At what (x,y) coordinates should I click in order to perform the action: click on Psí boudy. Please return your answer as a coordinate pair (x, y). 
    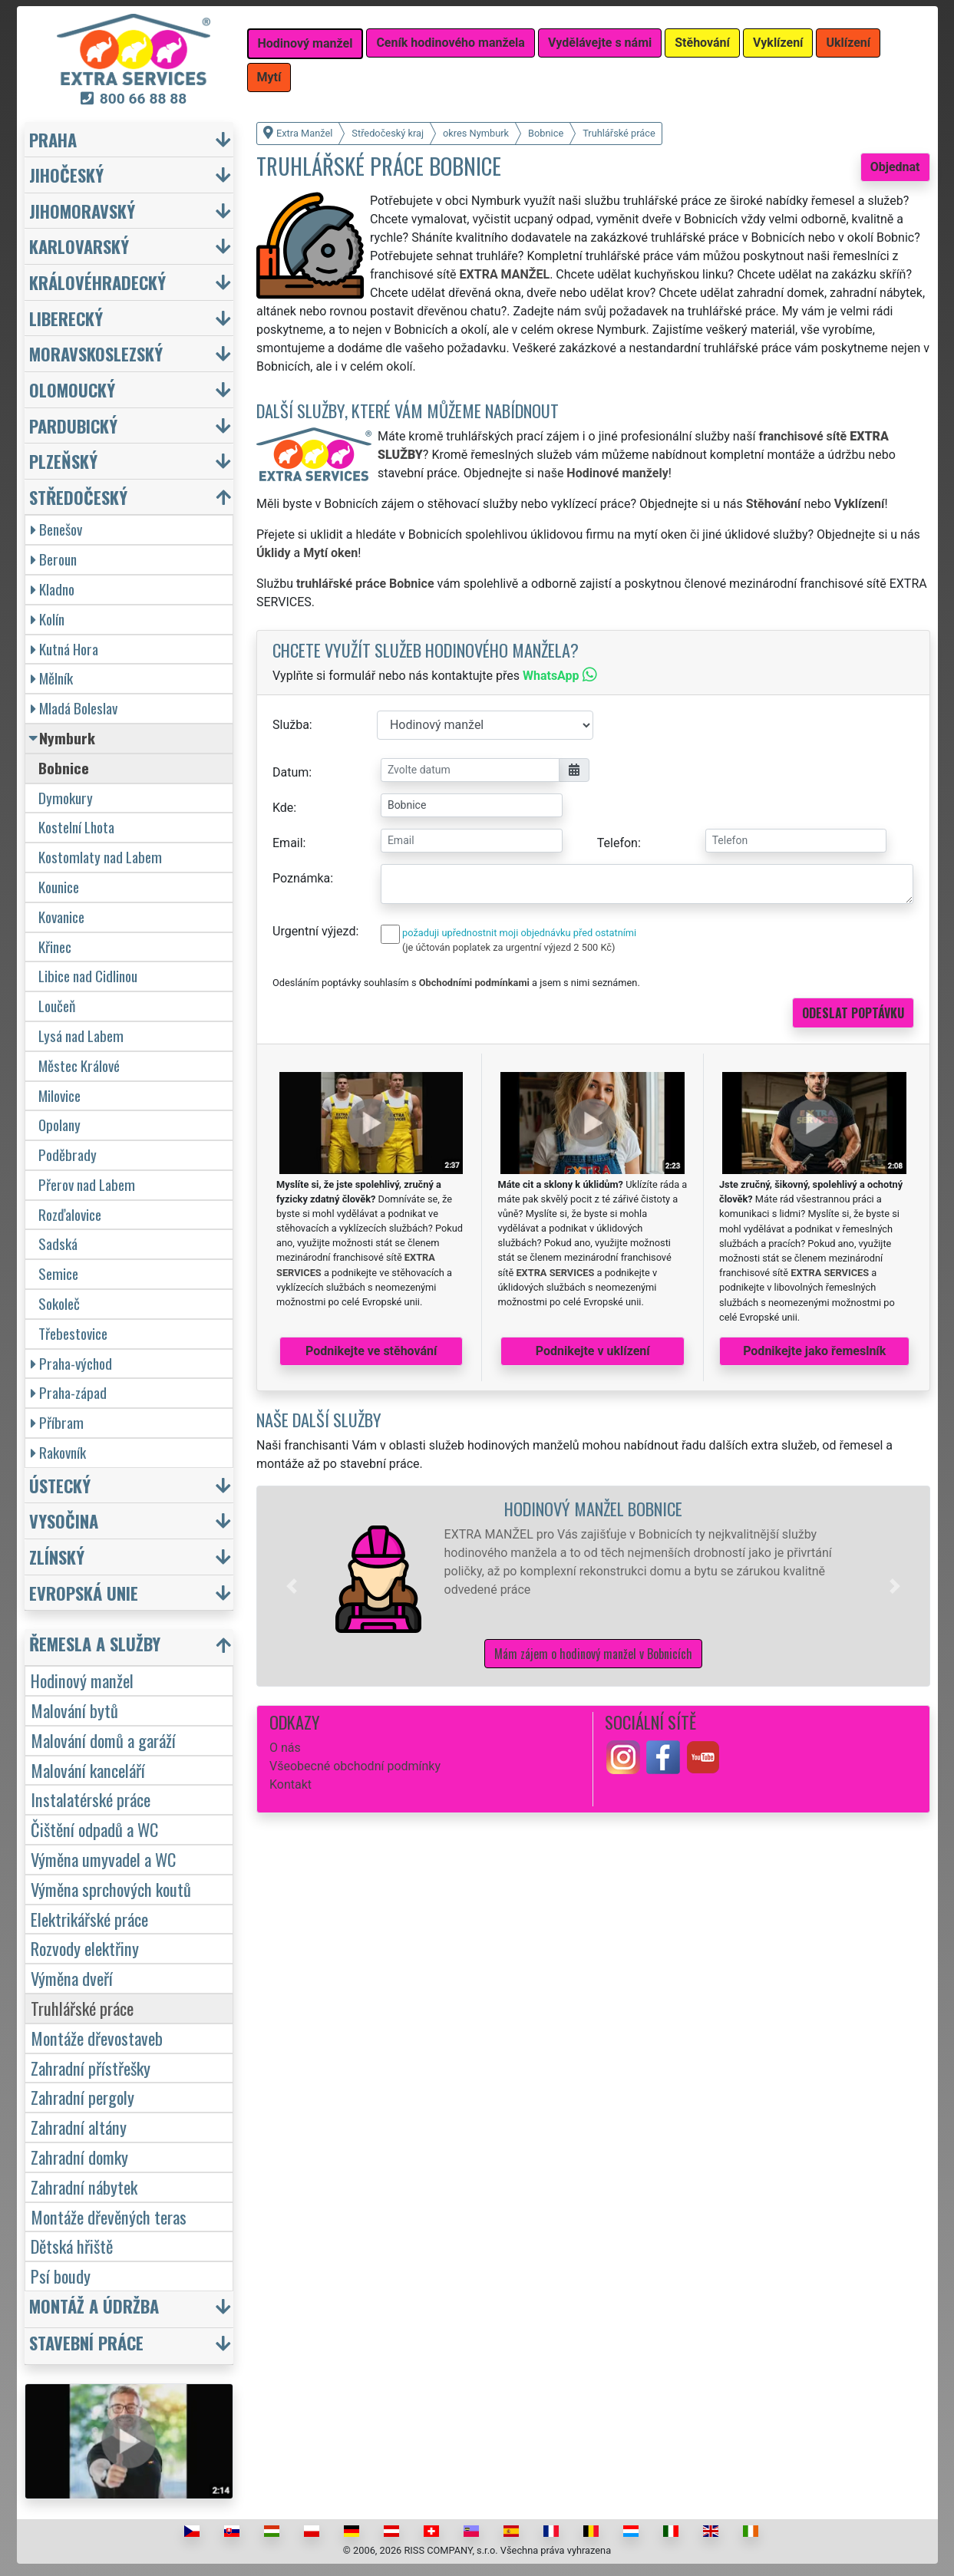
    Looking at the image, I should click on (61, 2275).